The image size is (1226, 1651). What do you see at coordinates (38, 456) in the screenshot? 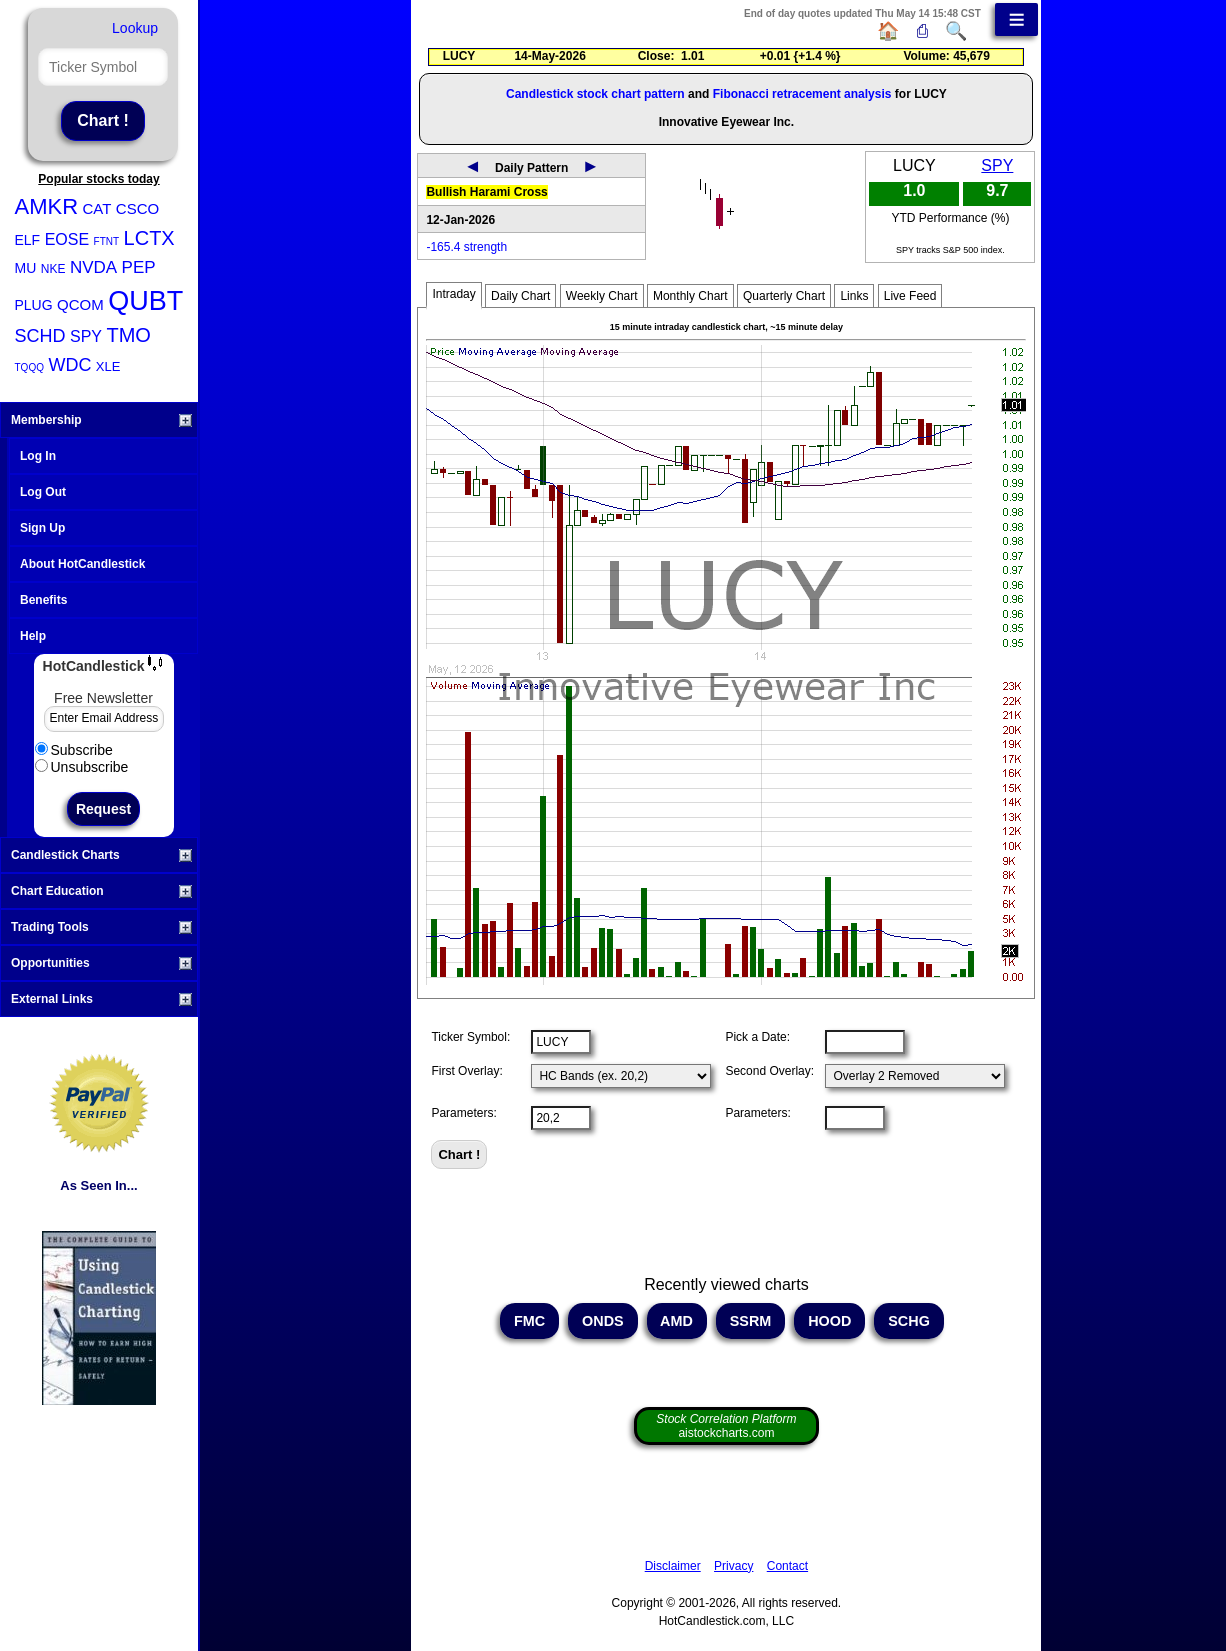
I see `Log In` at bounding box center [38, 456].